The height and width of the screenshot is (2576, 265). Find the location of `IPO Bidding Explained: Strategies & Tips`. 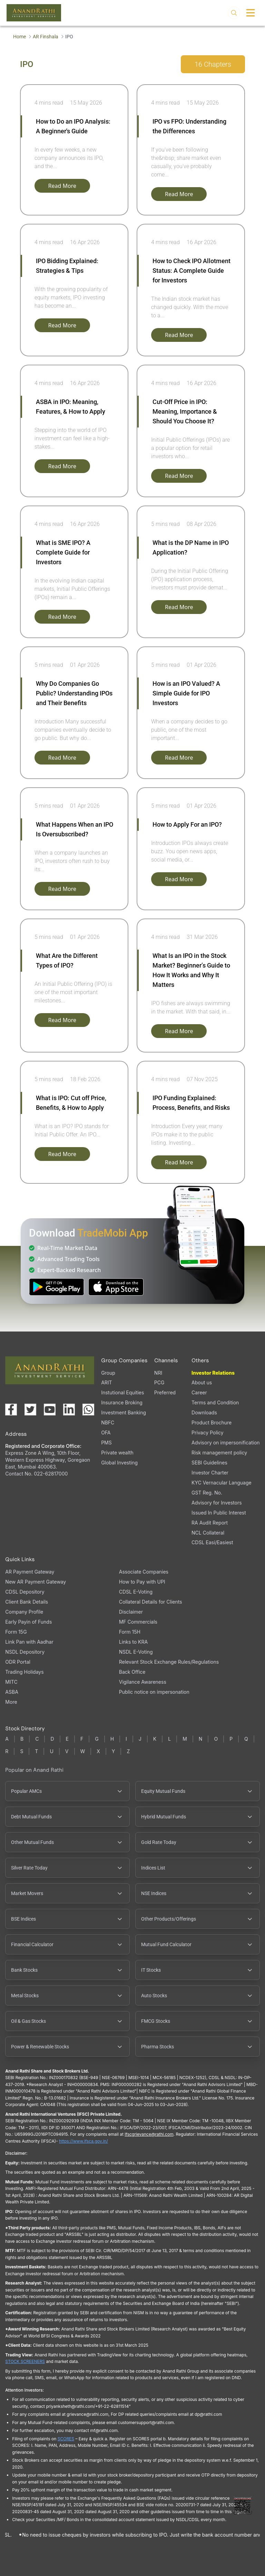

IPO Bidding Explained: Strategies & Tips is located at coordinates (67, 265).